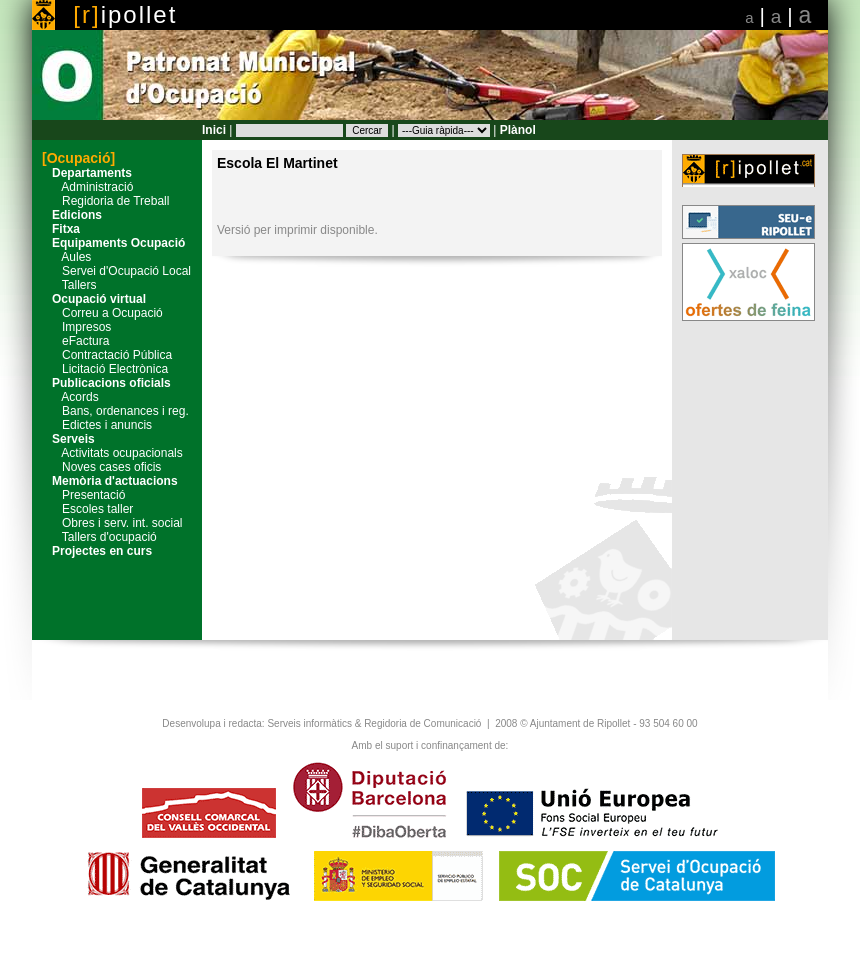 The height and width of the screenshot is (957, 860). Describe the element at coordinates (76, 327) in the screenshot. I see `Impresos` at that location.